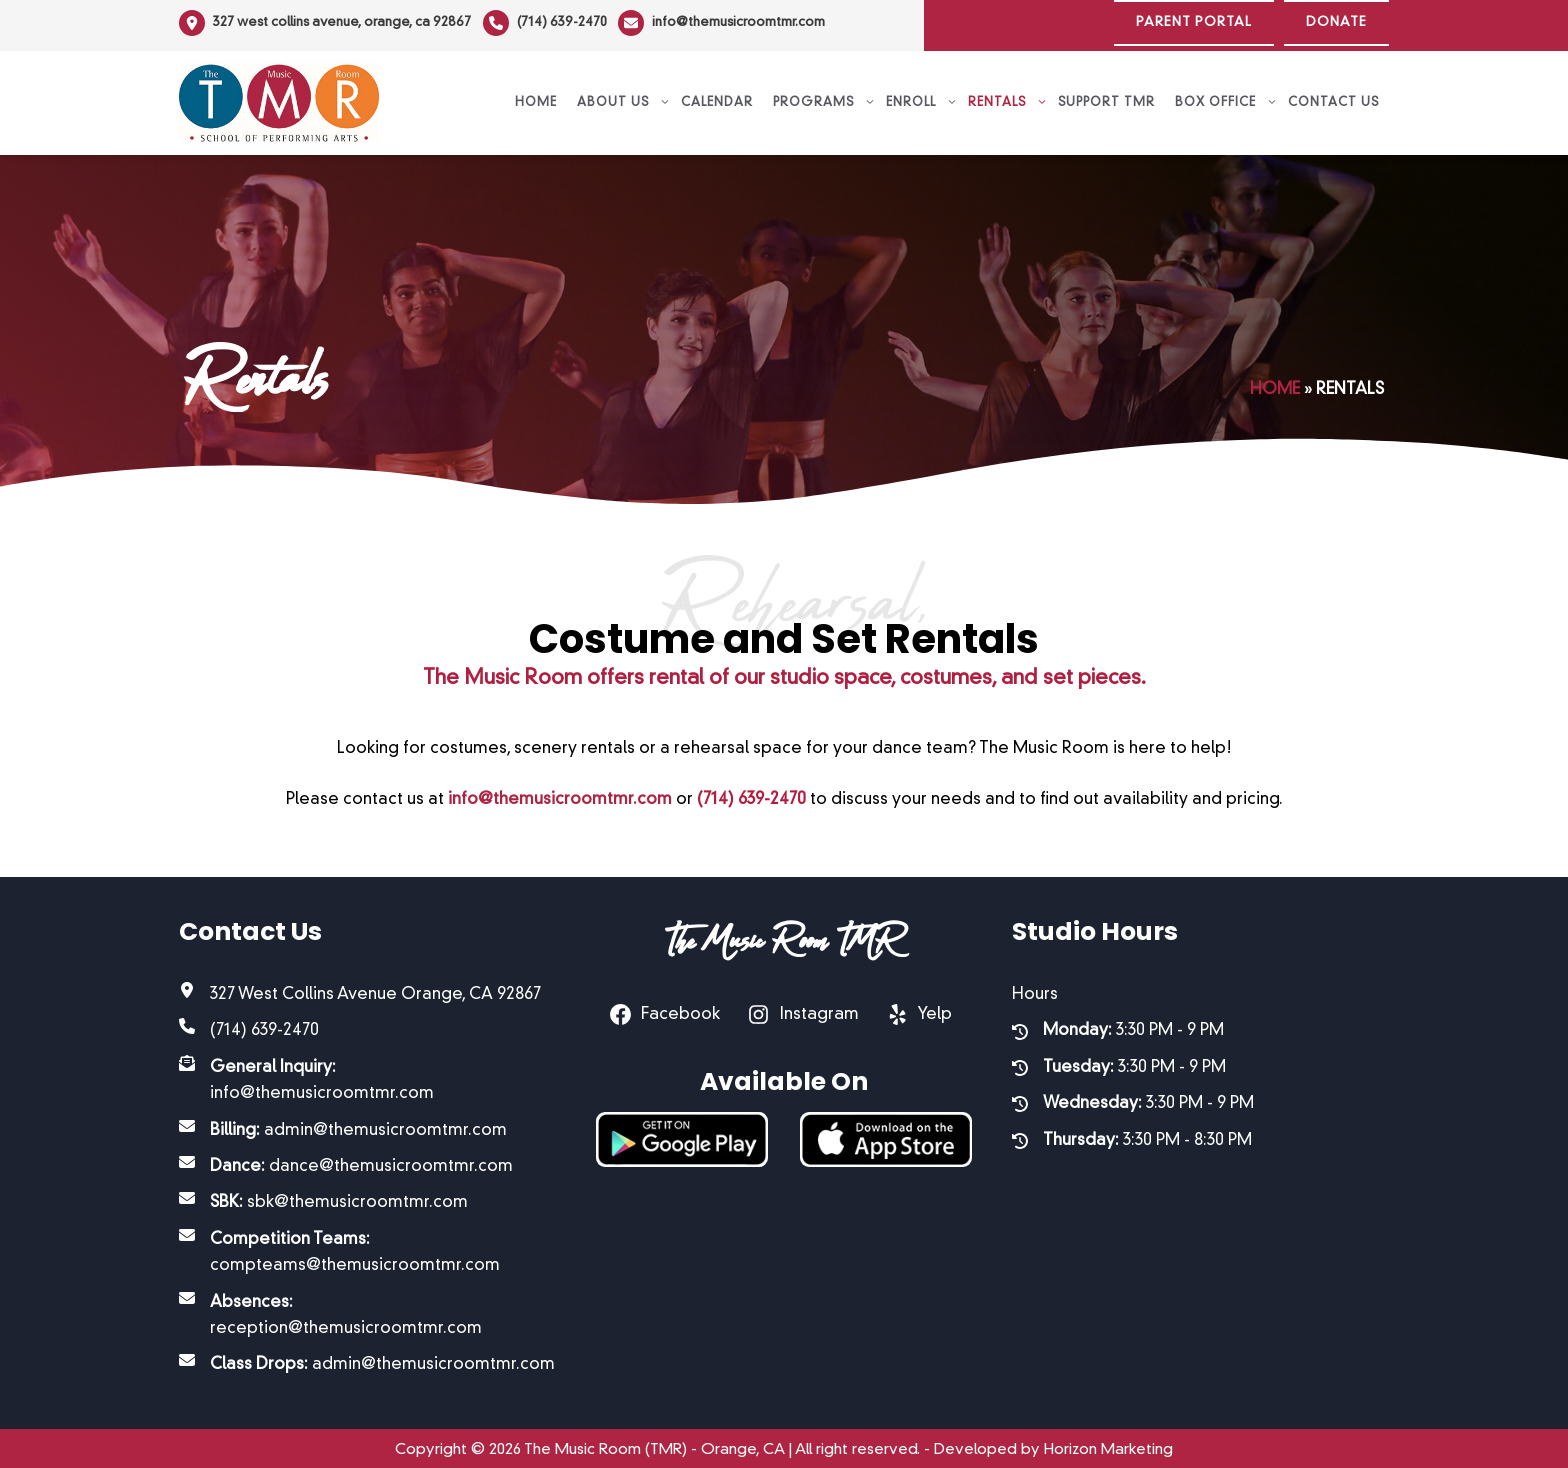 This screenshot has width=1568, height=1468. What do you see at coordinates (343, 1125) in the screenshot?
I see `[Billing: admin@themusicroomtmr.com]` at bounding box center [343, 1125].